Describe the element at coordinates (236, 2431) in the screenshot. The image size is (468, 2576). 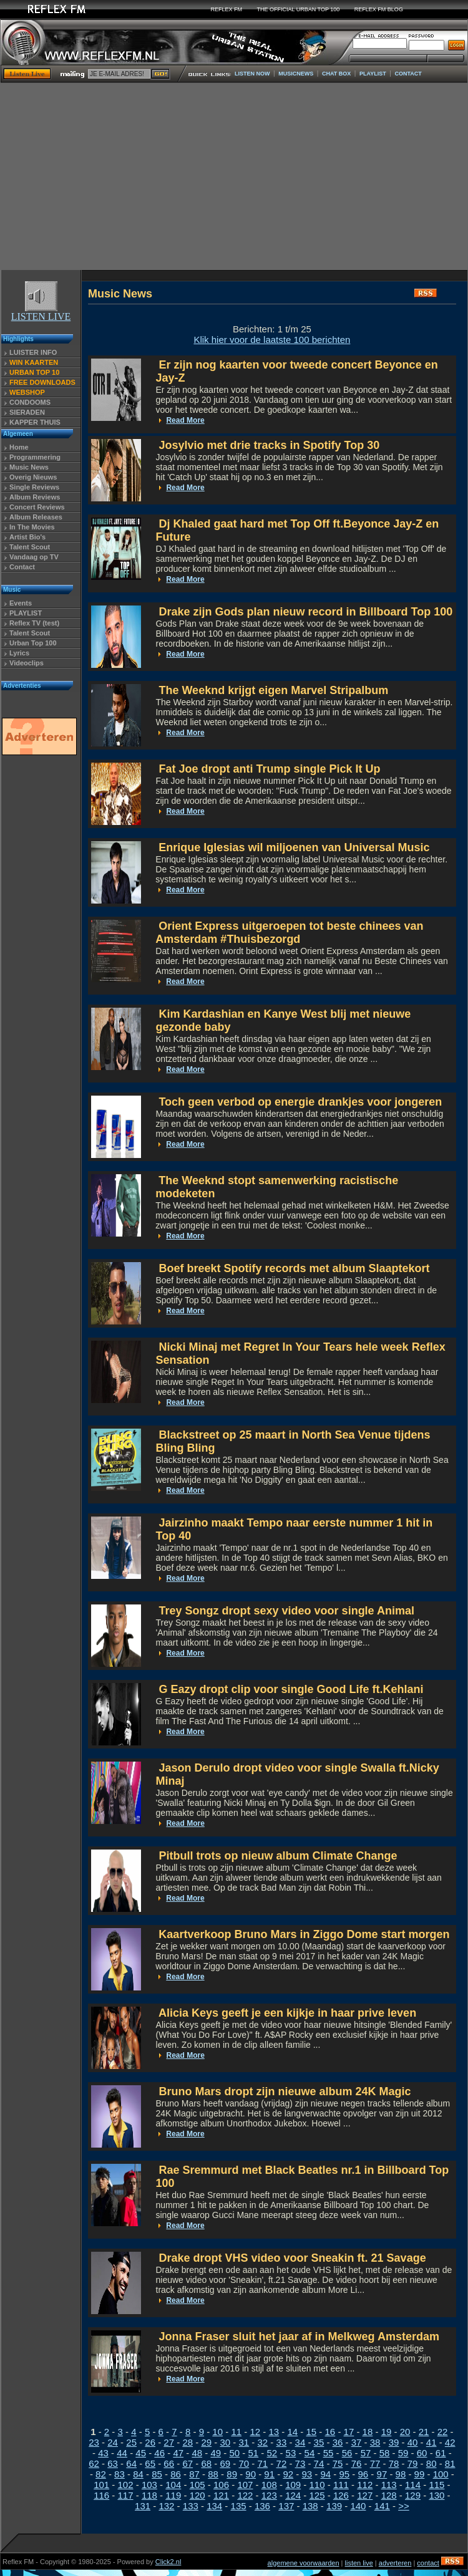
I see `11` at that location.